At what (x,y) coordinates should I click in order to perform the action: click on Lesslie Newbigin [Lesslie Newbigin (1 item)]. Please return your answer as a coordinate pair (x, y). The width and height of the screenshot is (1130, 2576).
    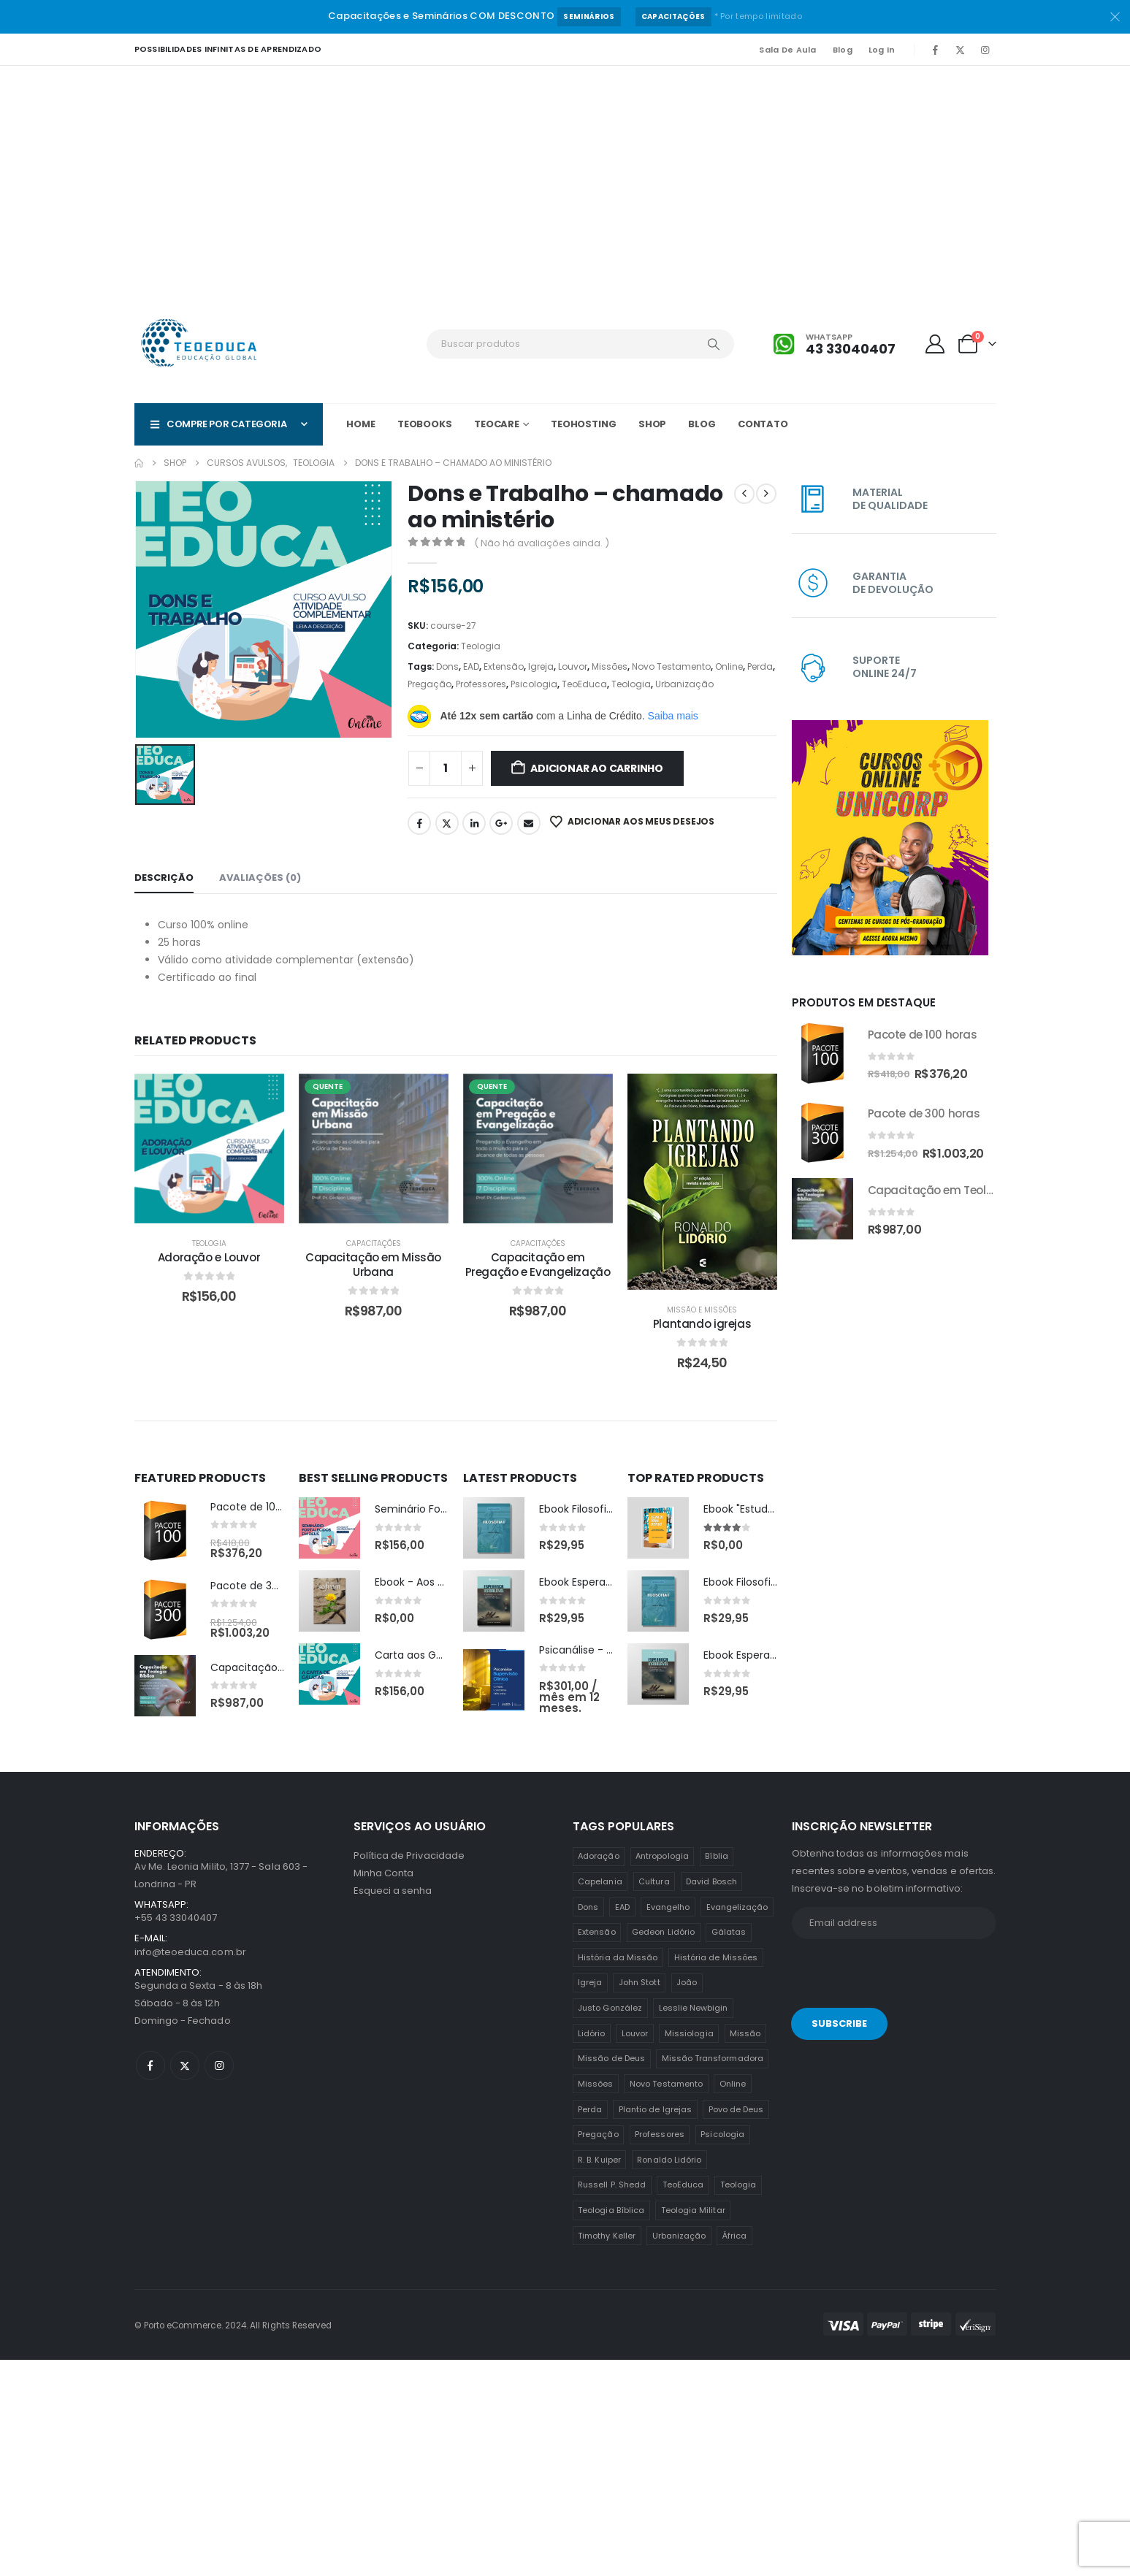
    Looking at the image, I should click on (693, 2008).